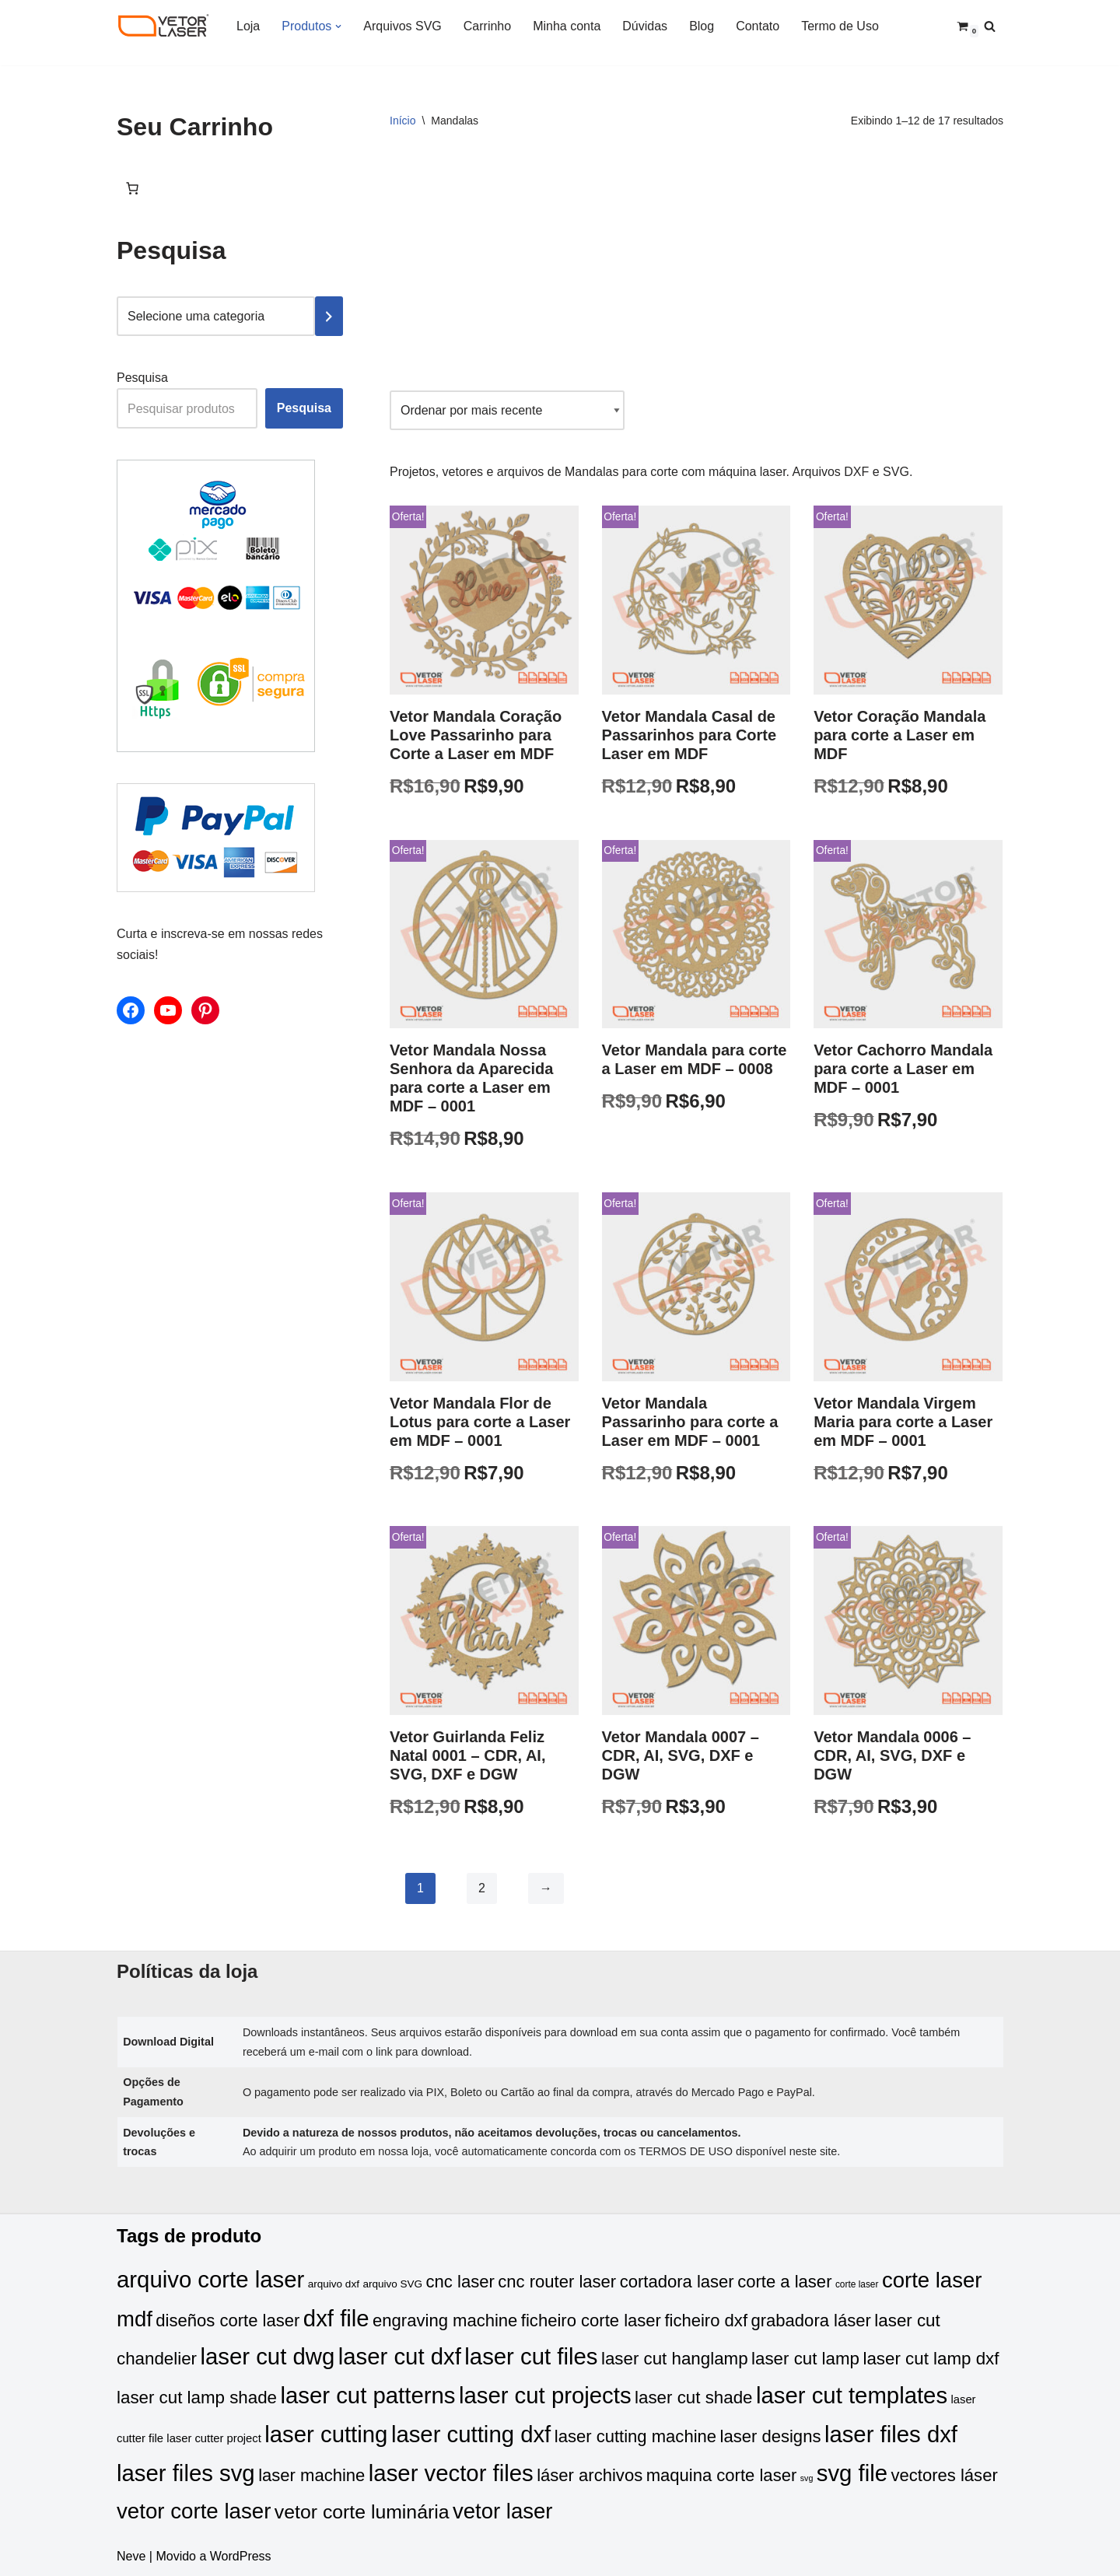  I want to click on cnc laser [cnc laser (86 produtos)], so click(460, 2281).